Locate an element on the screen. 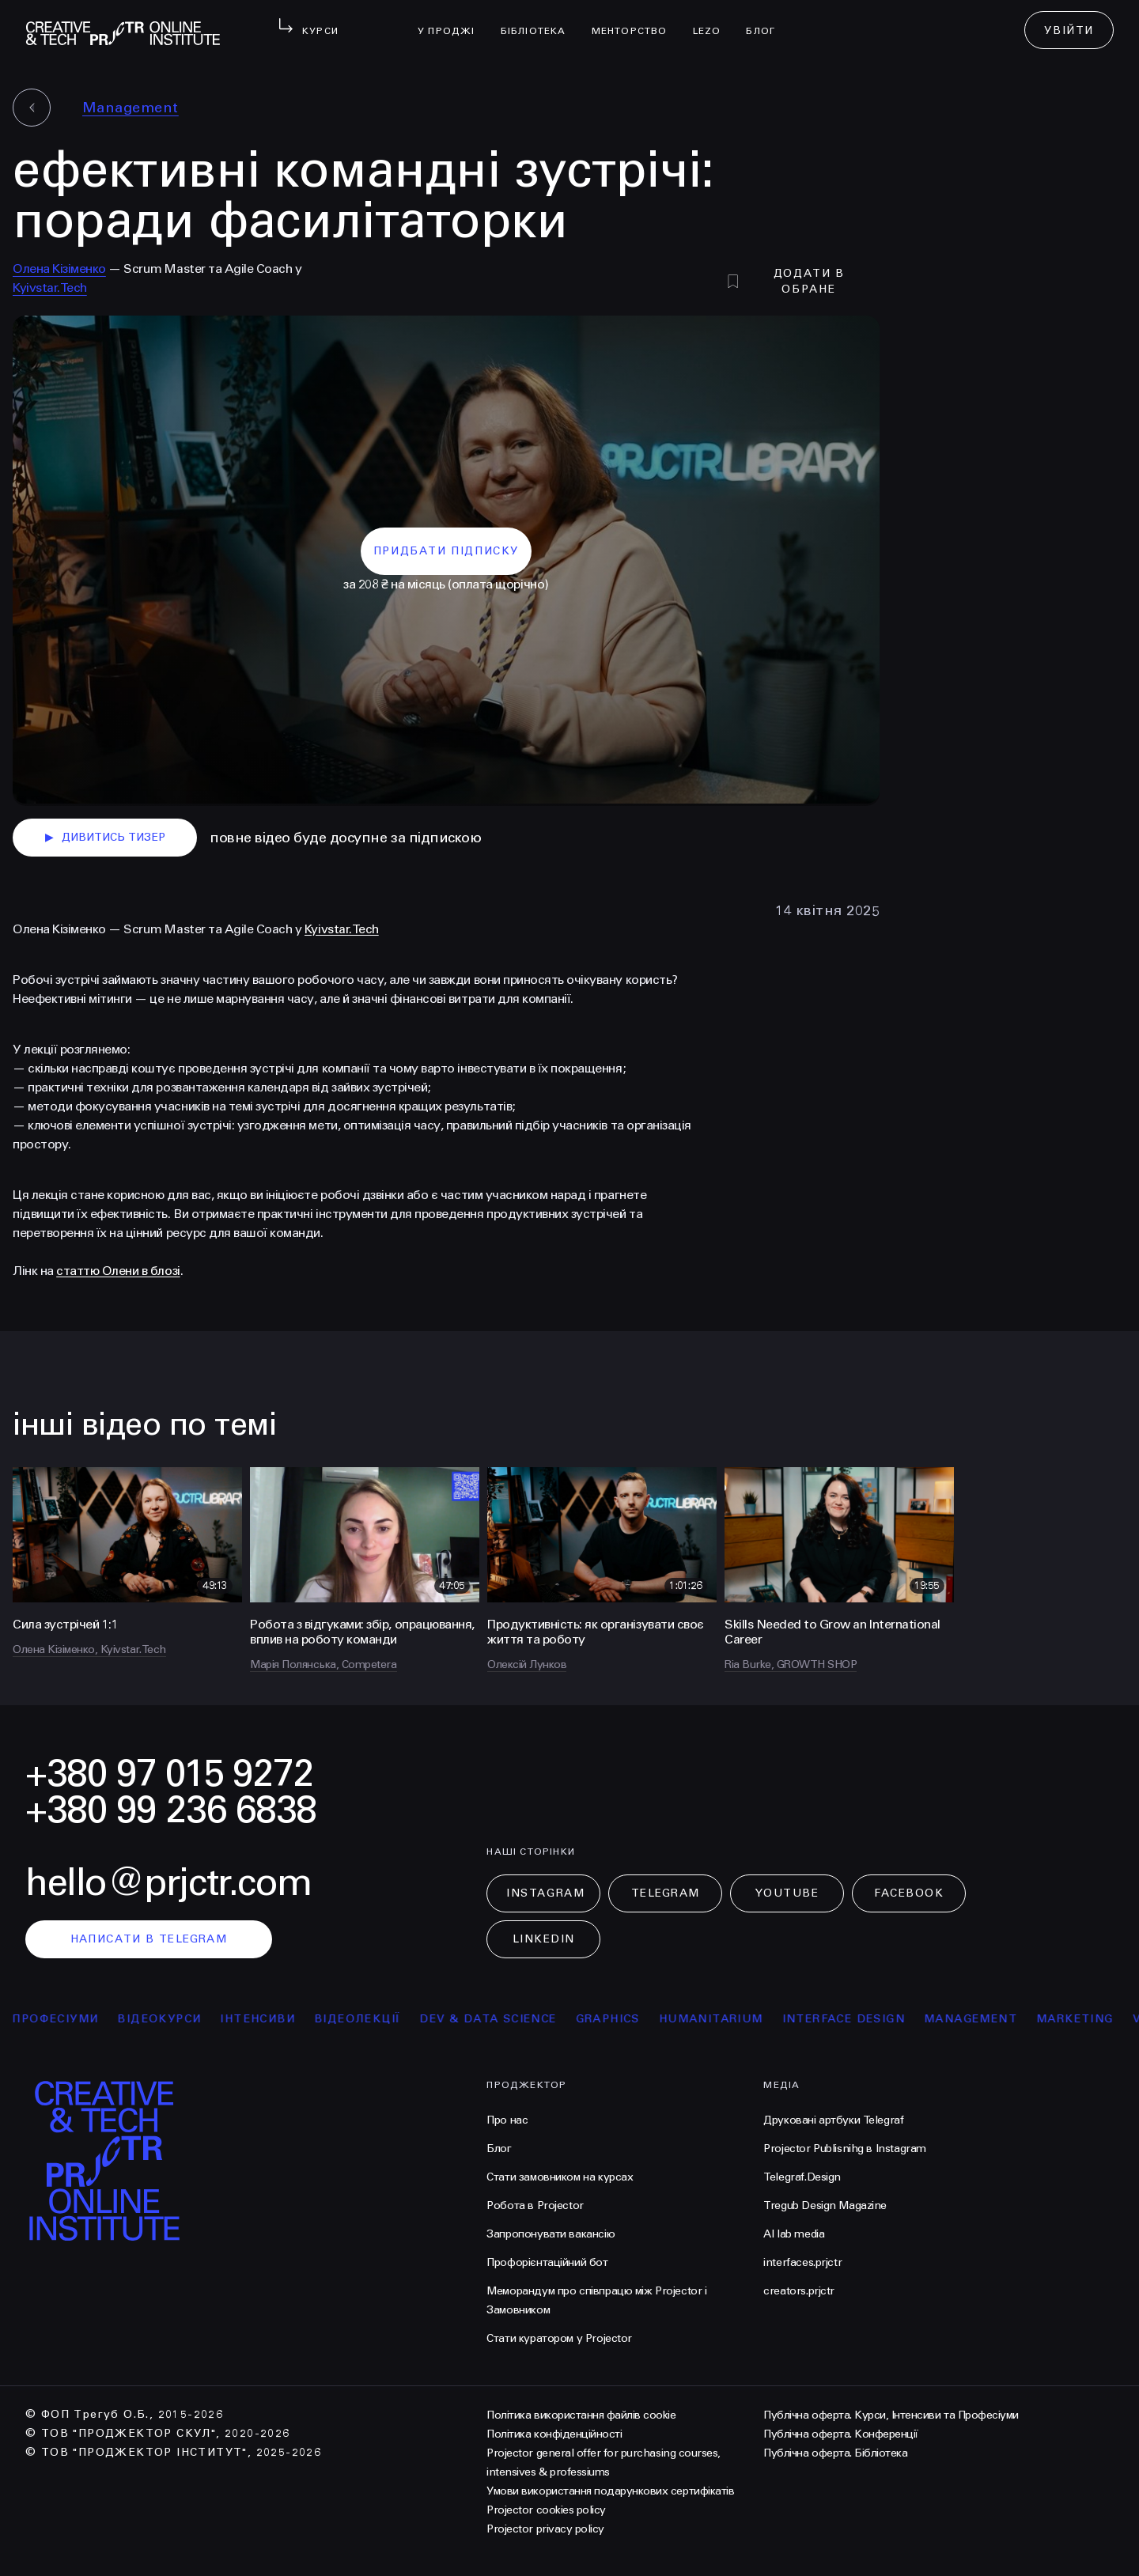 This screenshot has width=1139, height=2576. інтенсиви is located at coordinates (275, 2019).